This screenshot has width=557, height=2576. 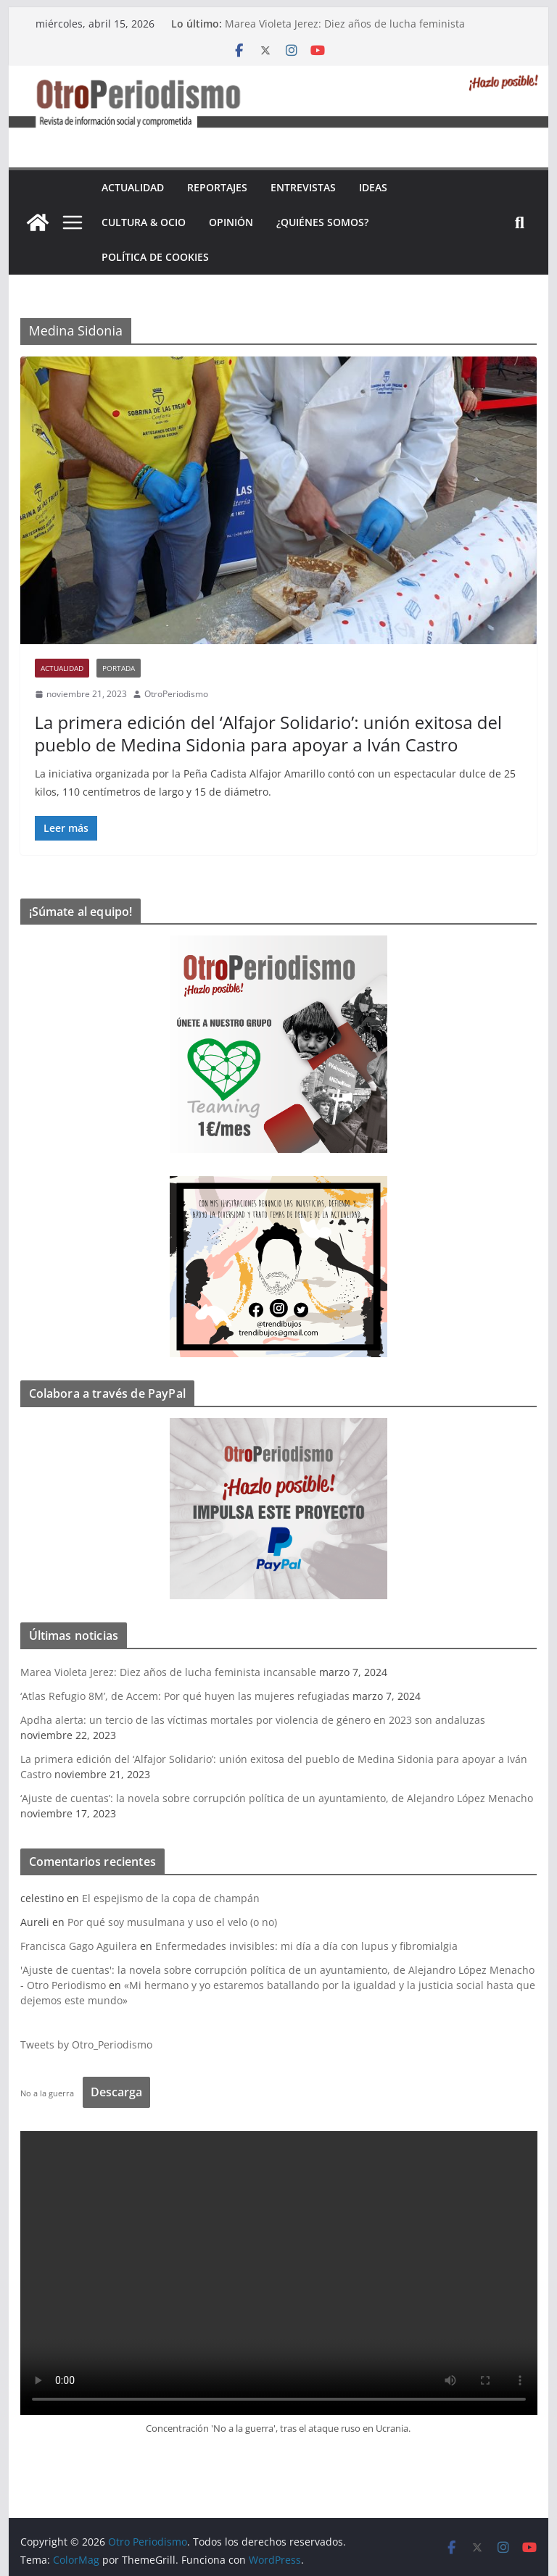 What do you see at coordinates (172, 1922) in the screenshot?
I see `Por qué soy musulmana y uso el velo (o no)` at bounding box center [172, 1922].